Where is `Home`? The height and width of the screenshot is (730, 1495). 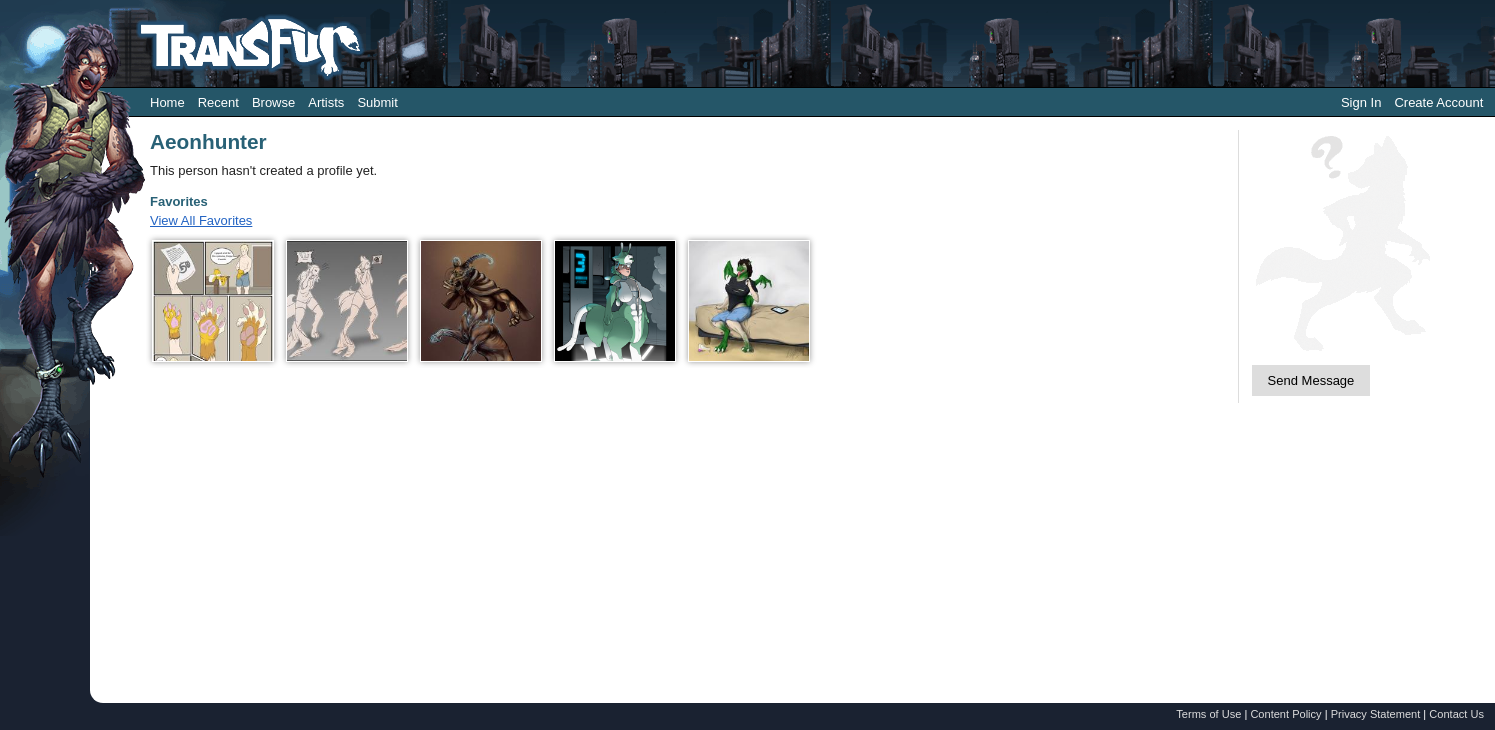 Home is located at coordinates (167, 102).